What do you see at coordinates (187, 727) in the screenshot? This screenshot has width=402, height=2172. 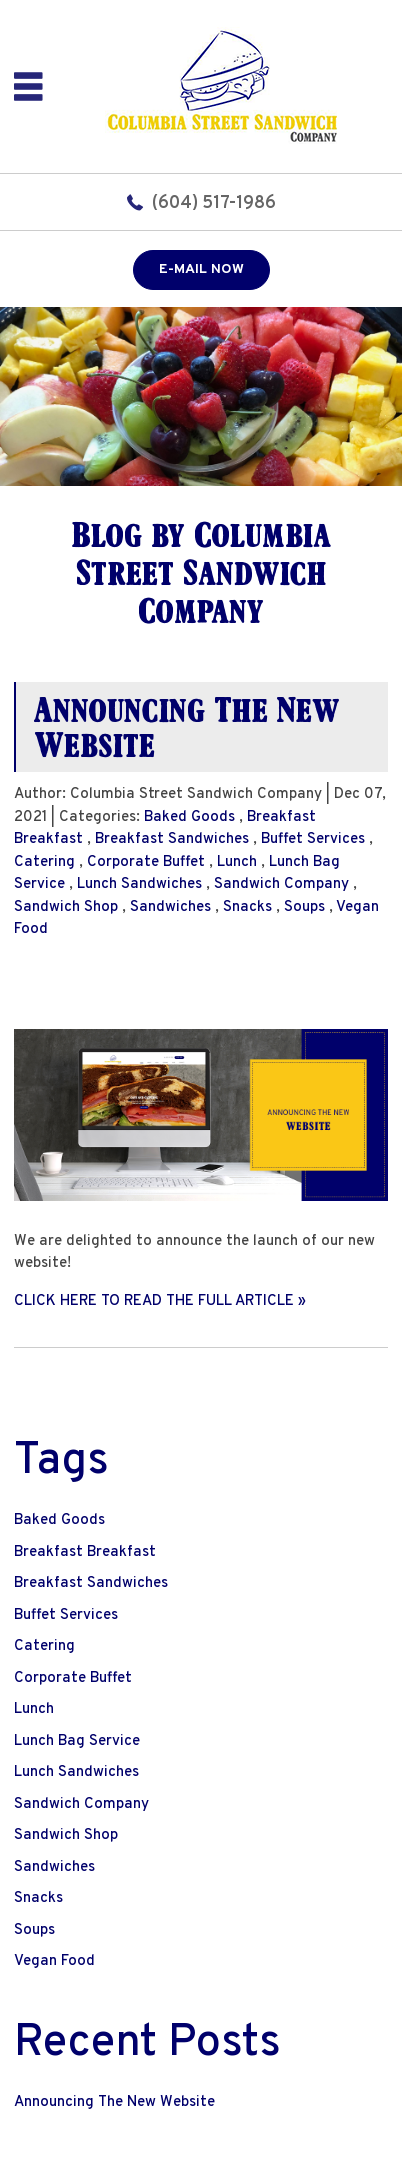 I see `Announcing The New Website` at bounding box center [187, 727].